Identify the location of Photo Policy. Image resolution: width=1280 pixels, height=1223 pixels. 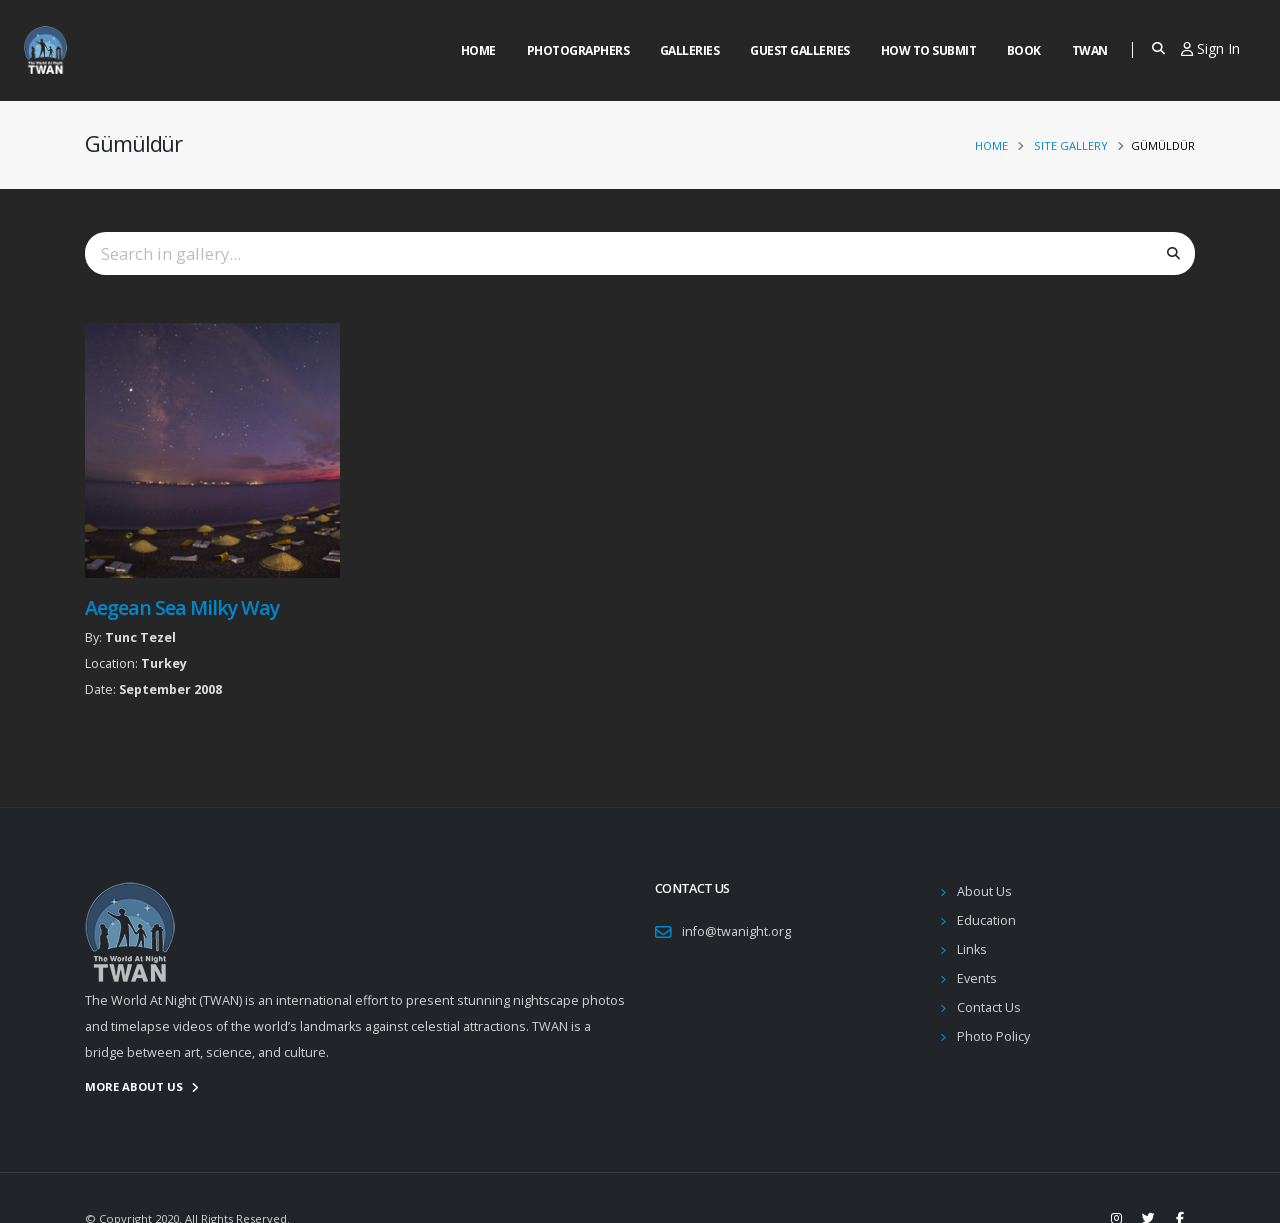
(993, 1036).